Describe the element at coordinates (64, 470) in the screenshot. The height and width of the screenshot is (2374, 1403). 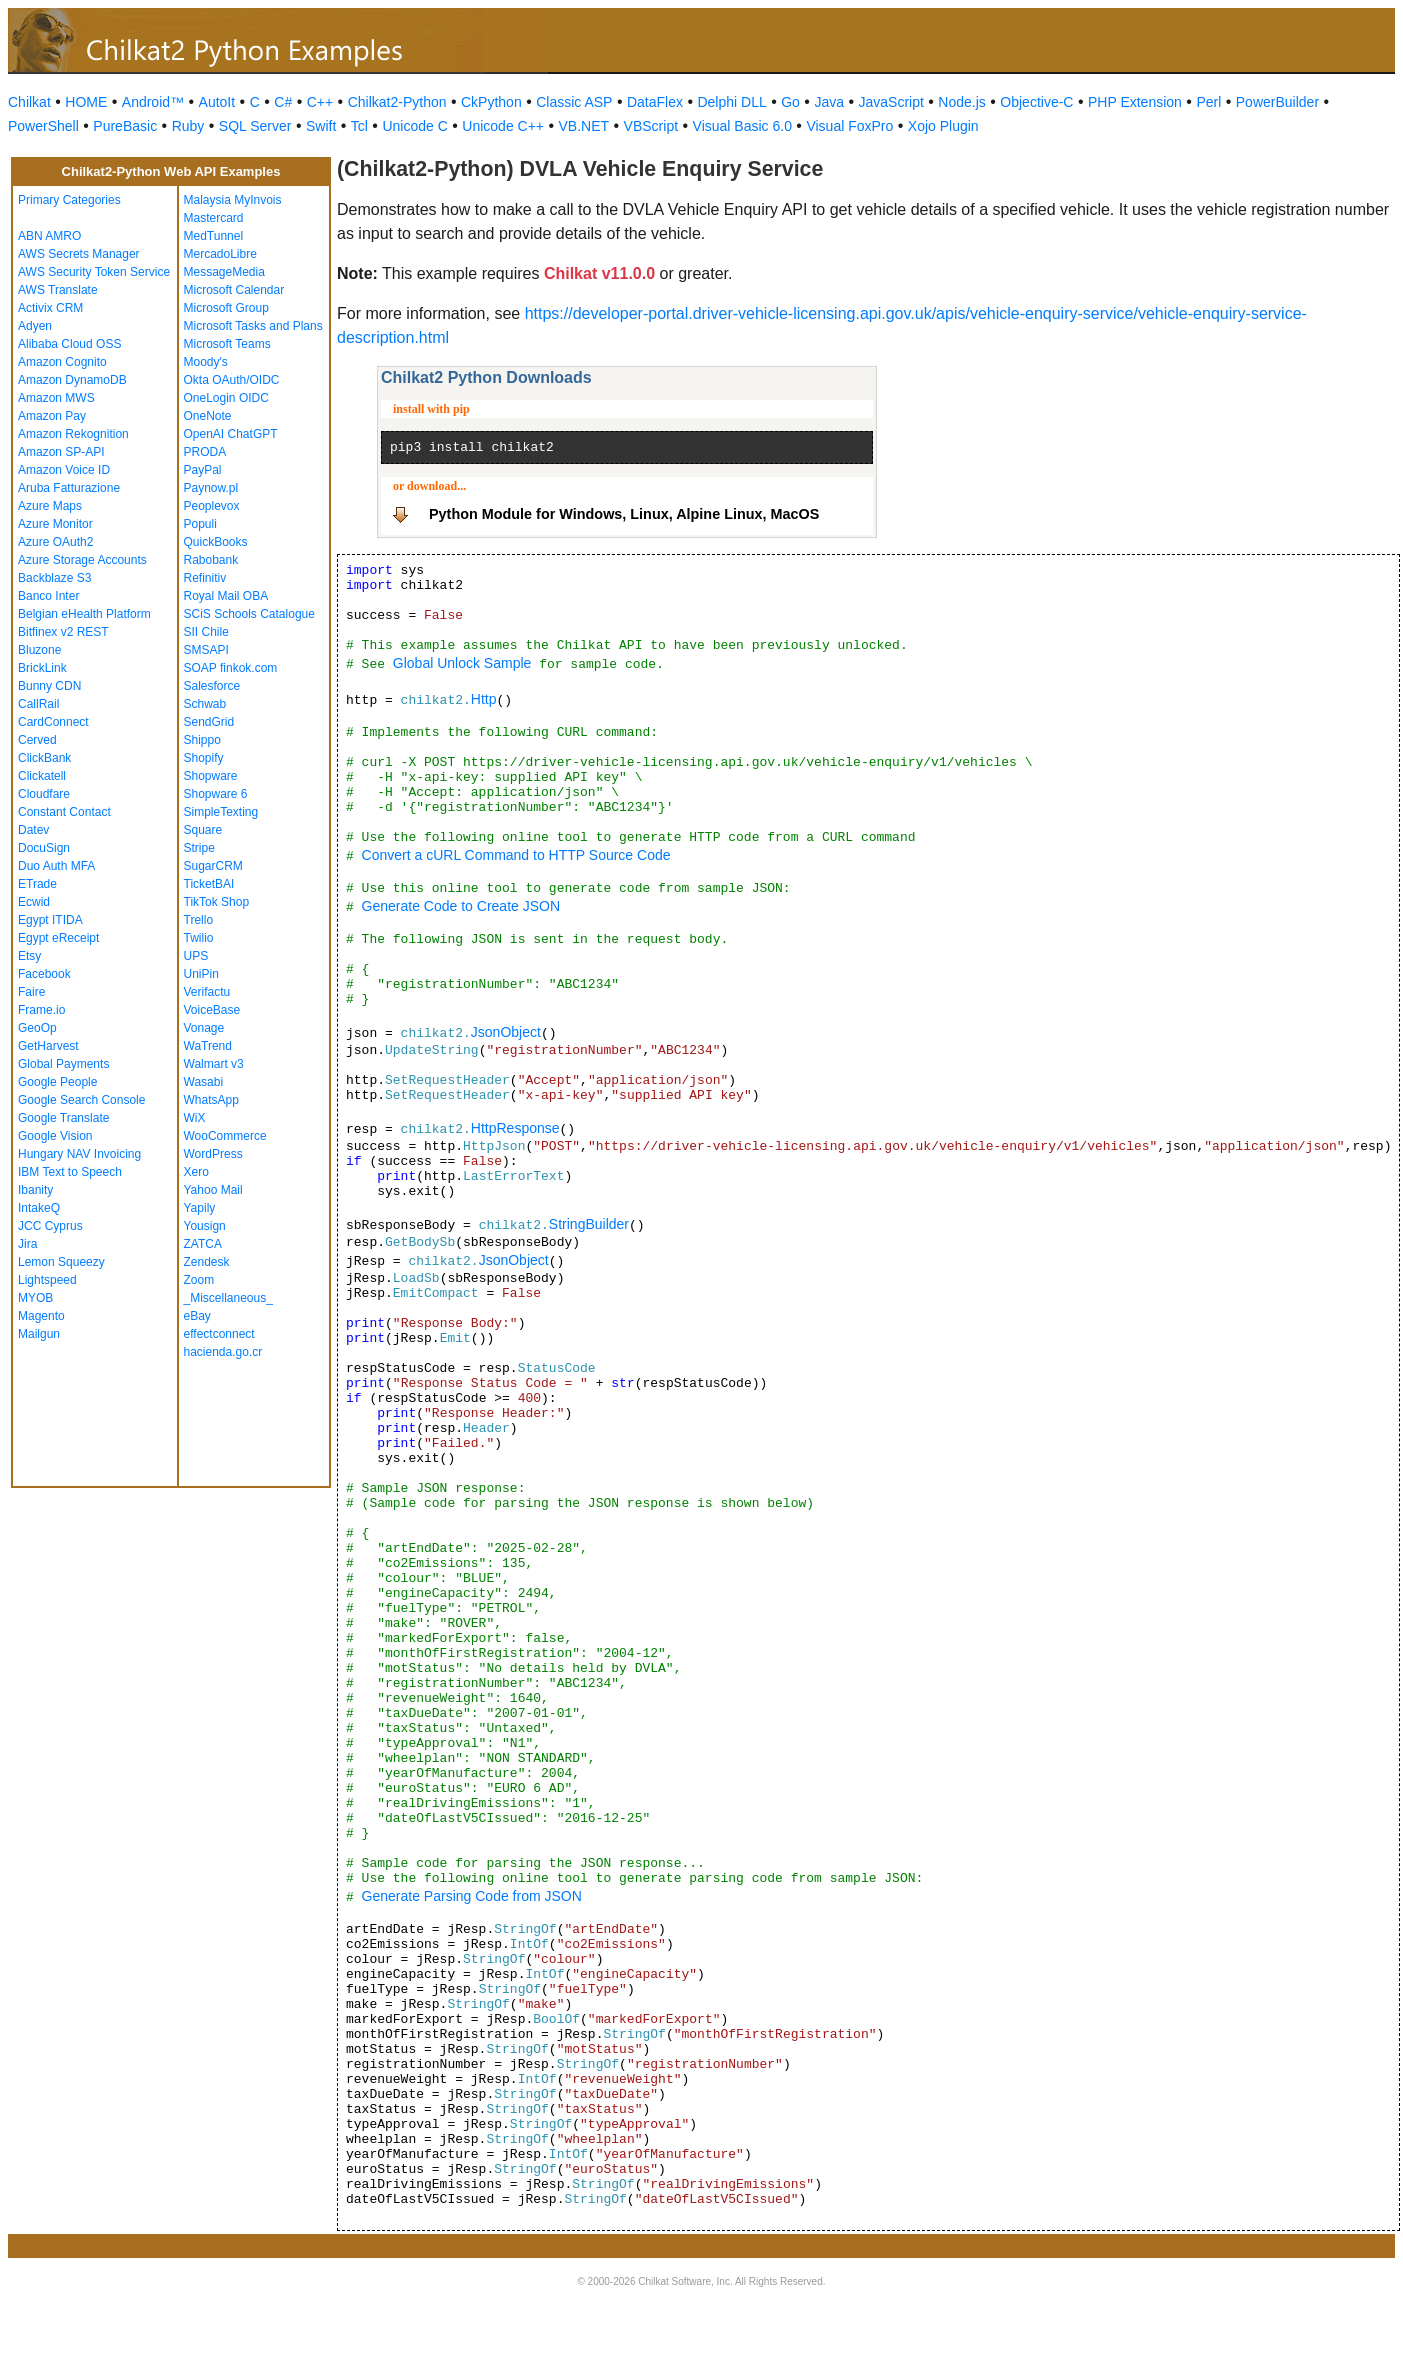
I see `Amazon Voice ID` at that location.